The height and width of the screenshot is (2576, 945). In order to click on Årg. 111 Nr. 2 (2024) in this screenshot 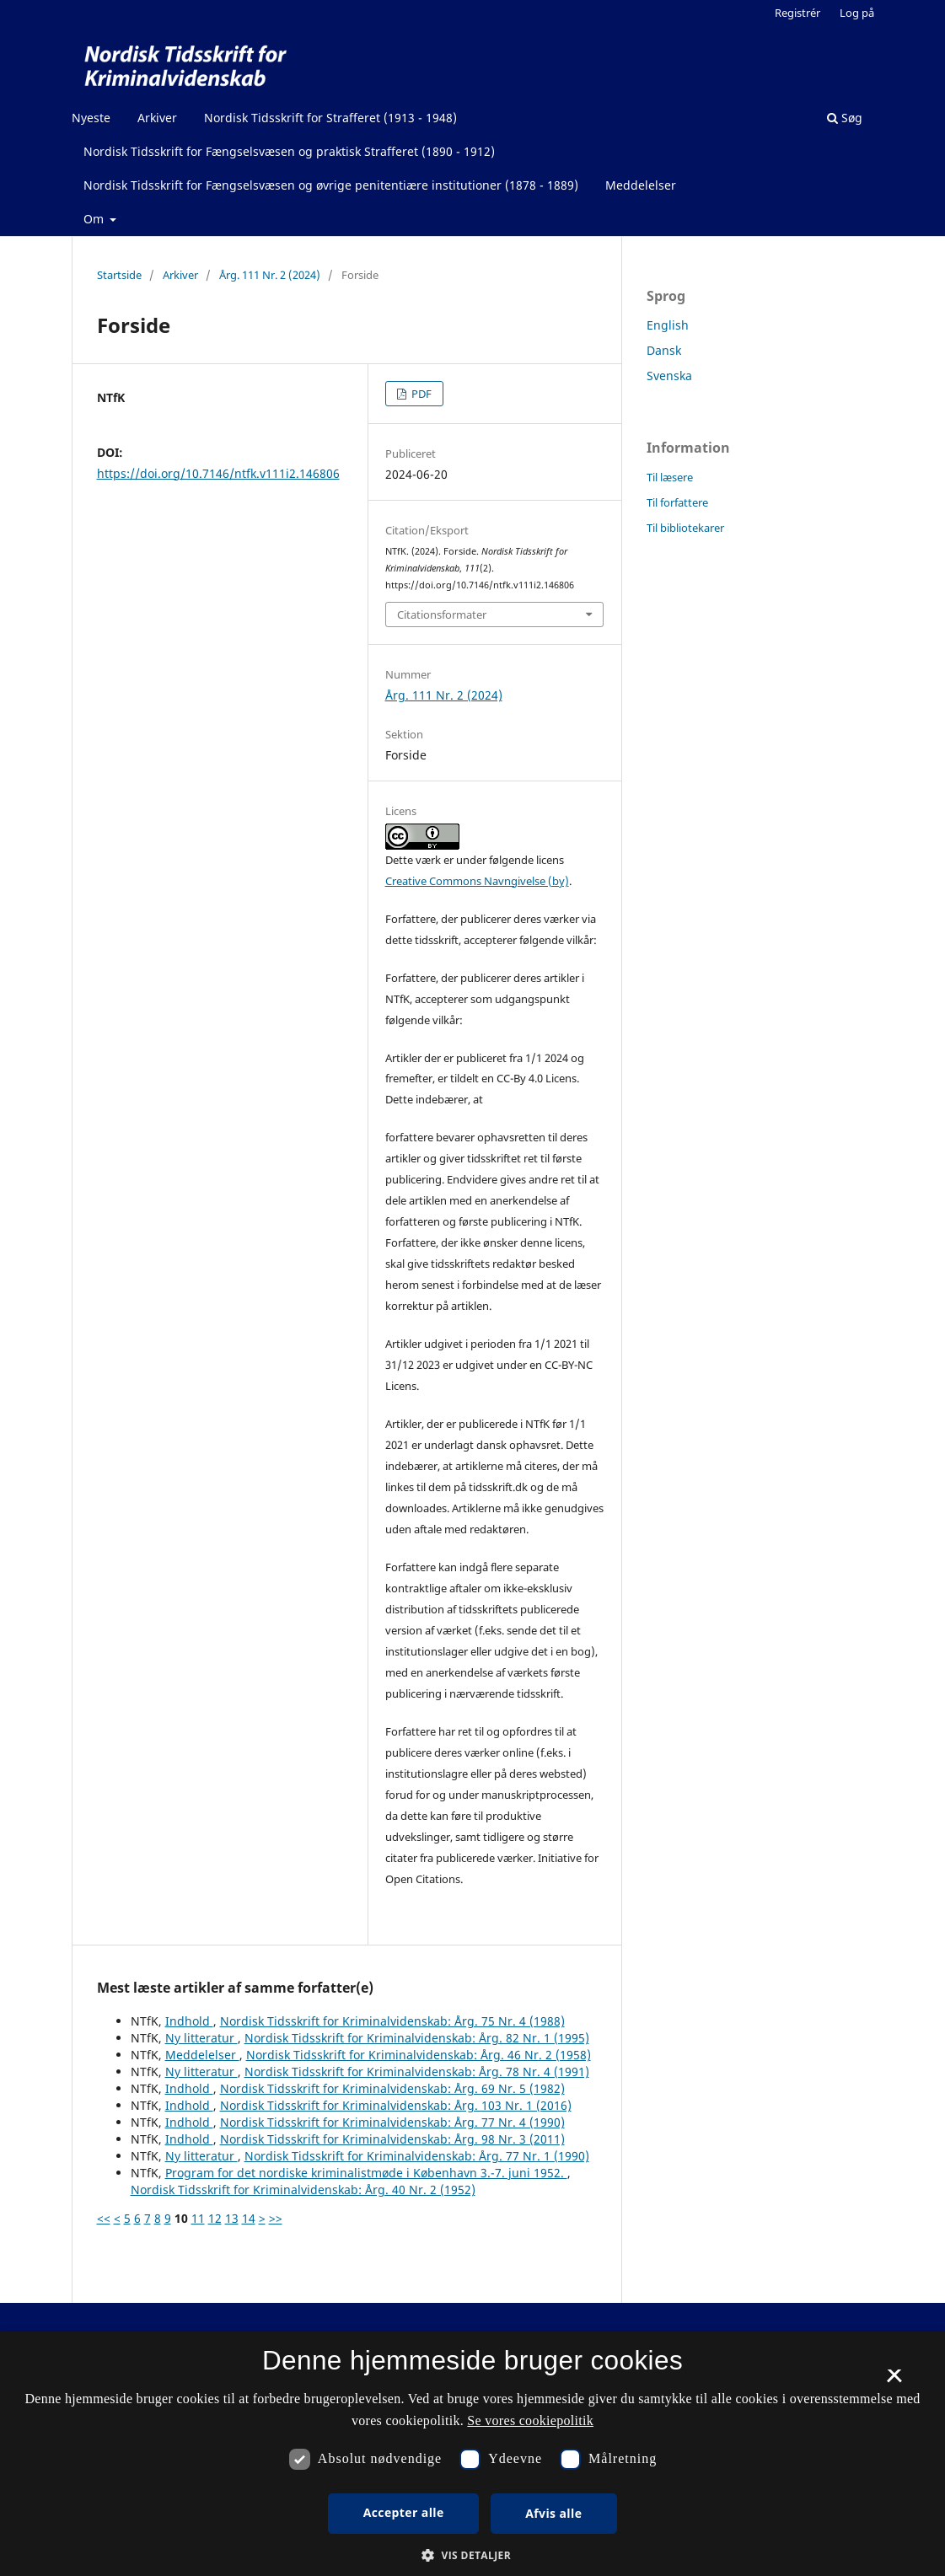, I will do `click(269, 274)`.